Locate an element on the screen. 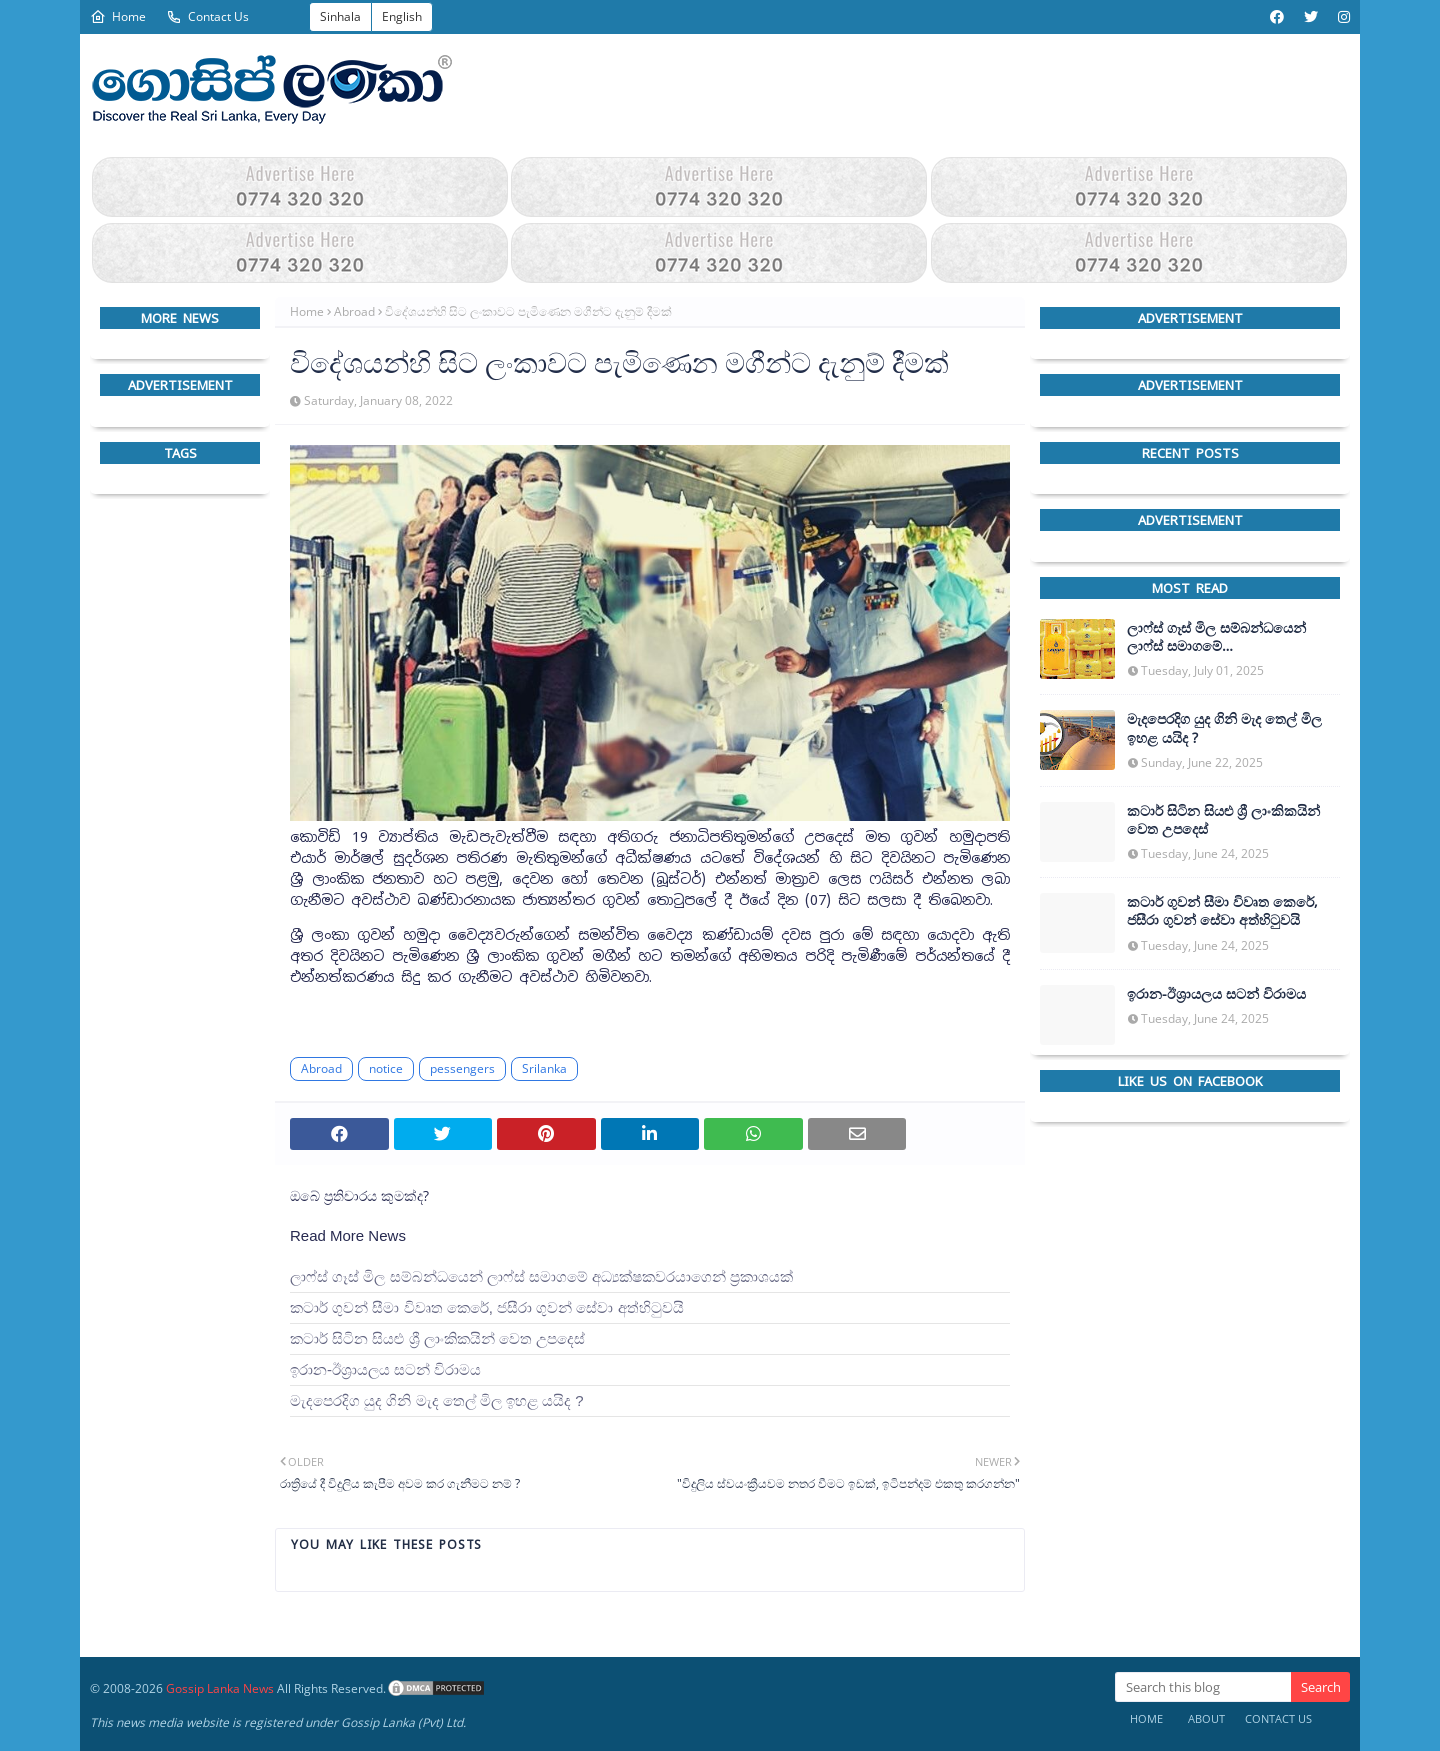  English is located at coordinates (402, 16).